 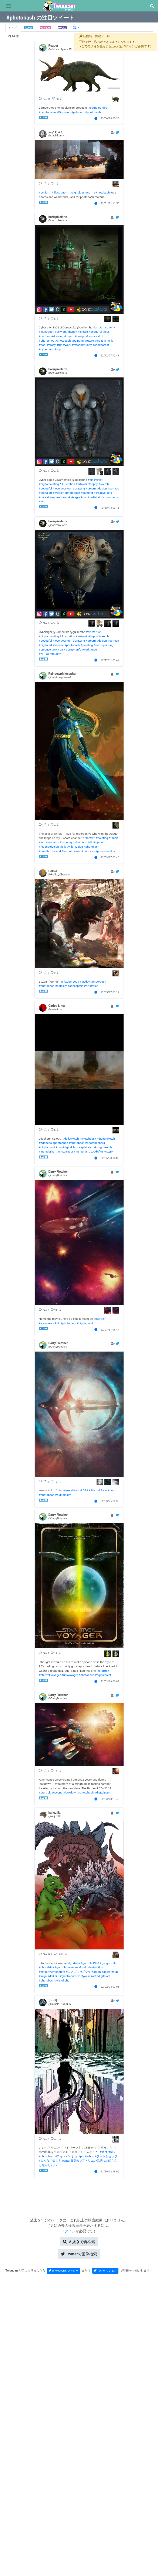 I want to click on #instaartdaily, so click(x=66, y=1151).